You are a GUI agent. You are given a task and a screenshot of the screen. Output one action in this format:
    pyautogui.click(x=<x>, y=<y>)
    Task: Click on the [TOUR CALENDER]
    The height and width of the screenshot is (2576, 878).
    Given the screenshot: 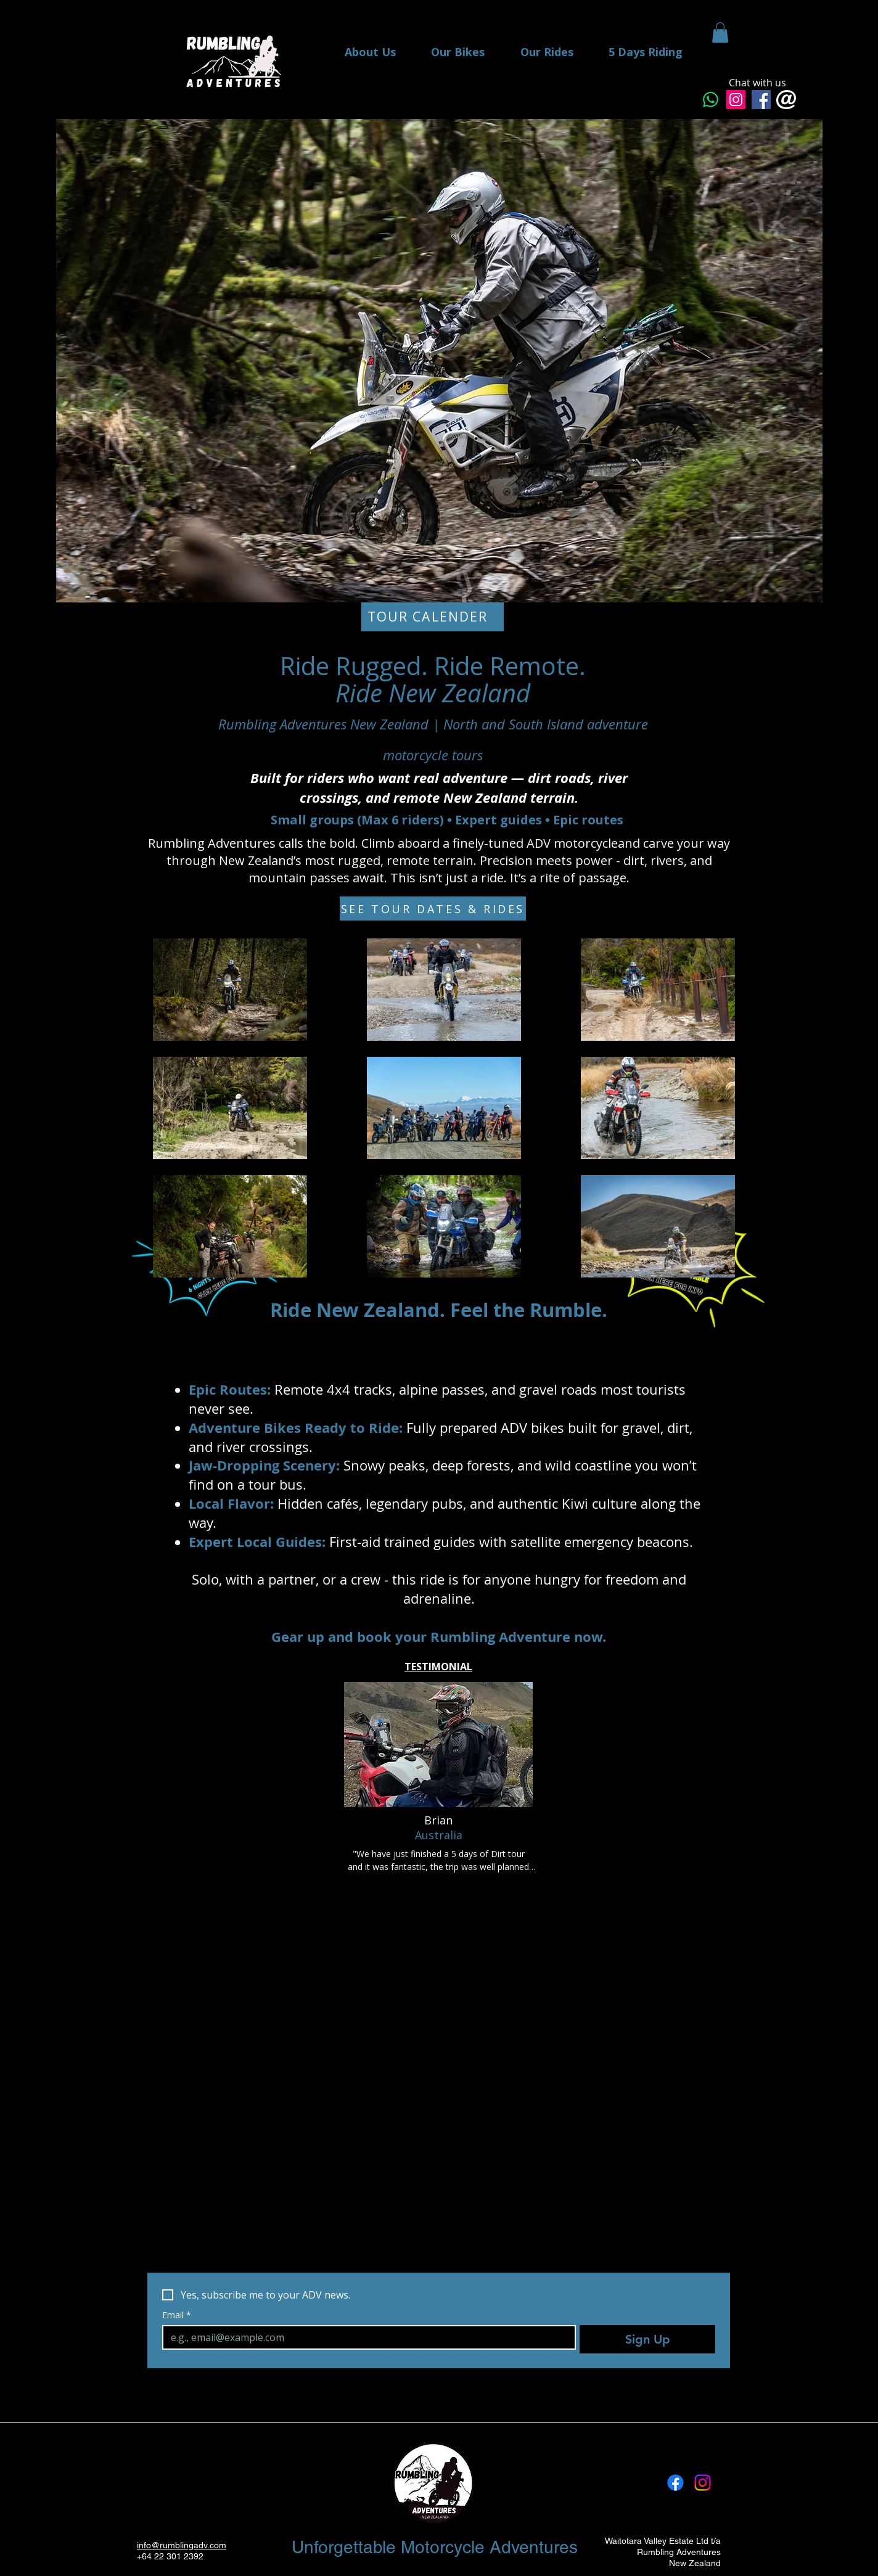 What is the action you would take?
    pyautogui.click(x=432, y=616)
    